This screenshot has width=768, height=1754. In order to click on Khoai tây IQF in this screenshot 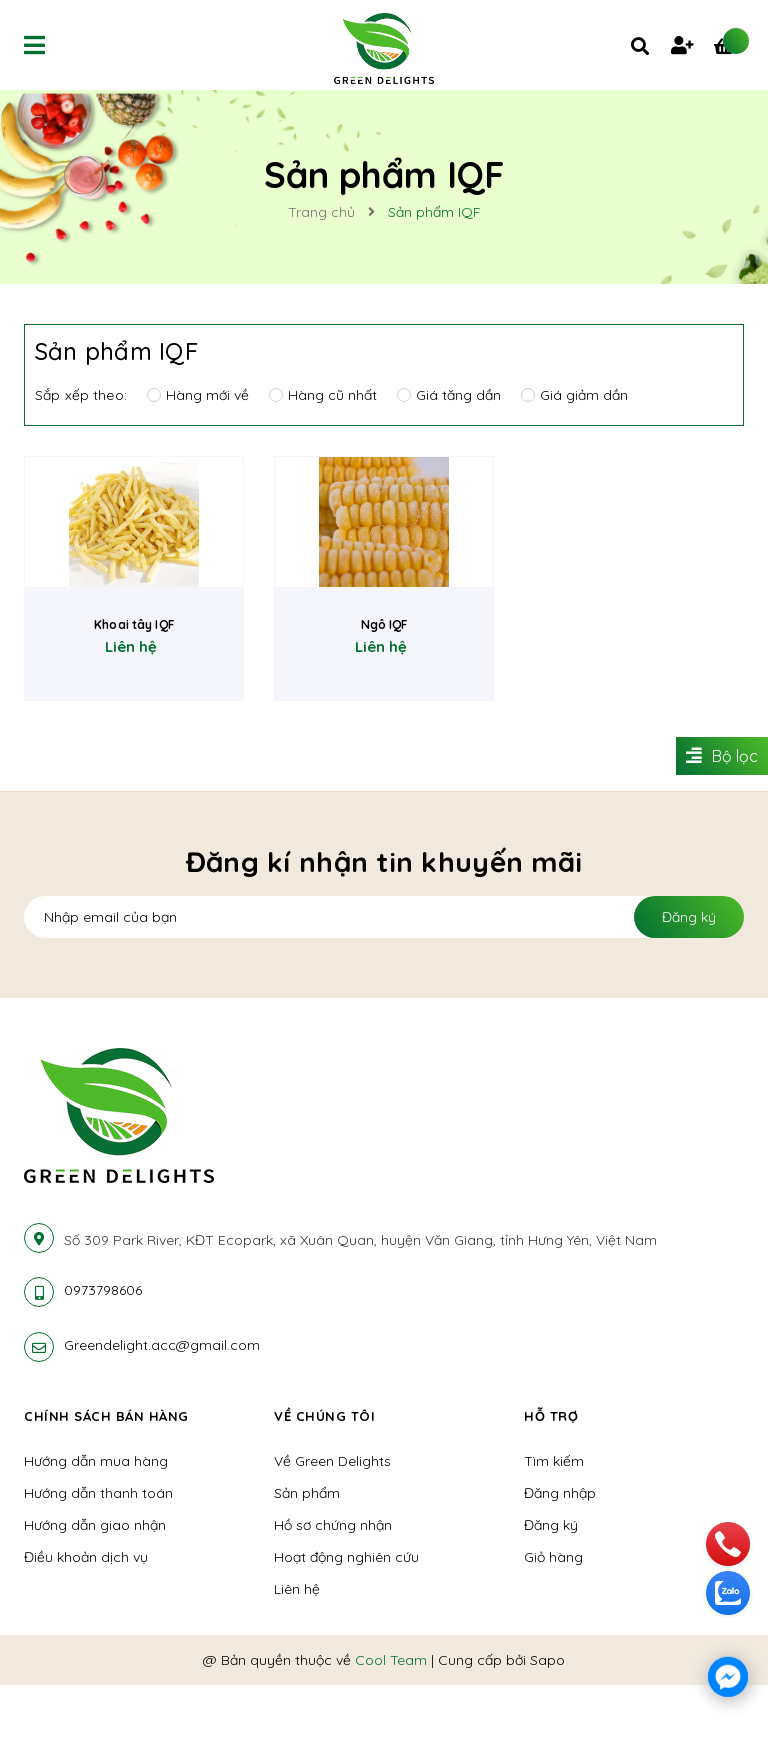, I will do `click(134, 712)`.